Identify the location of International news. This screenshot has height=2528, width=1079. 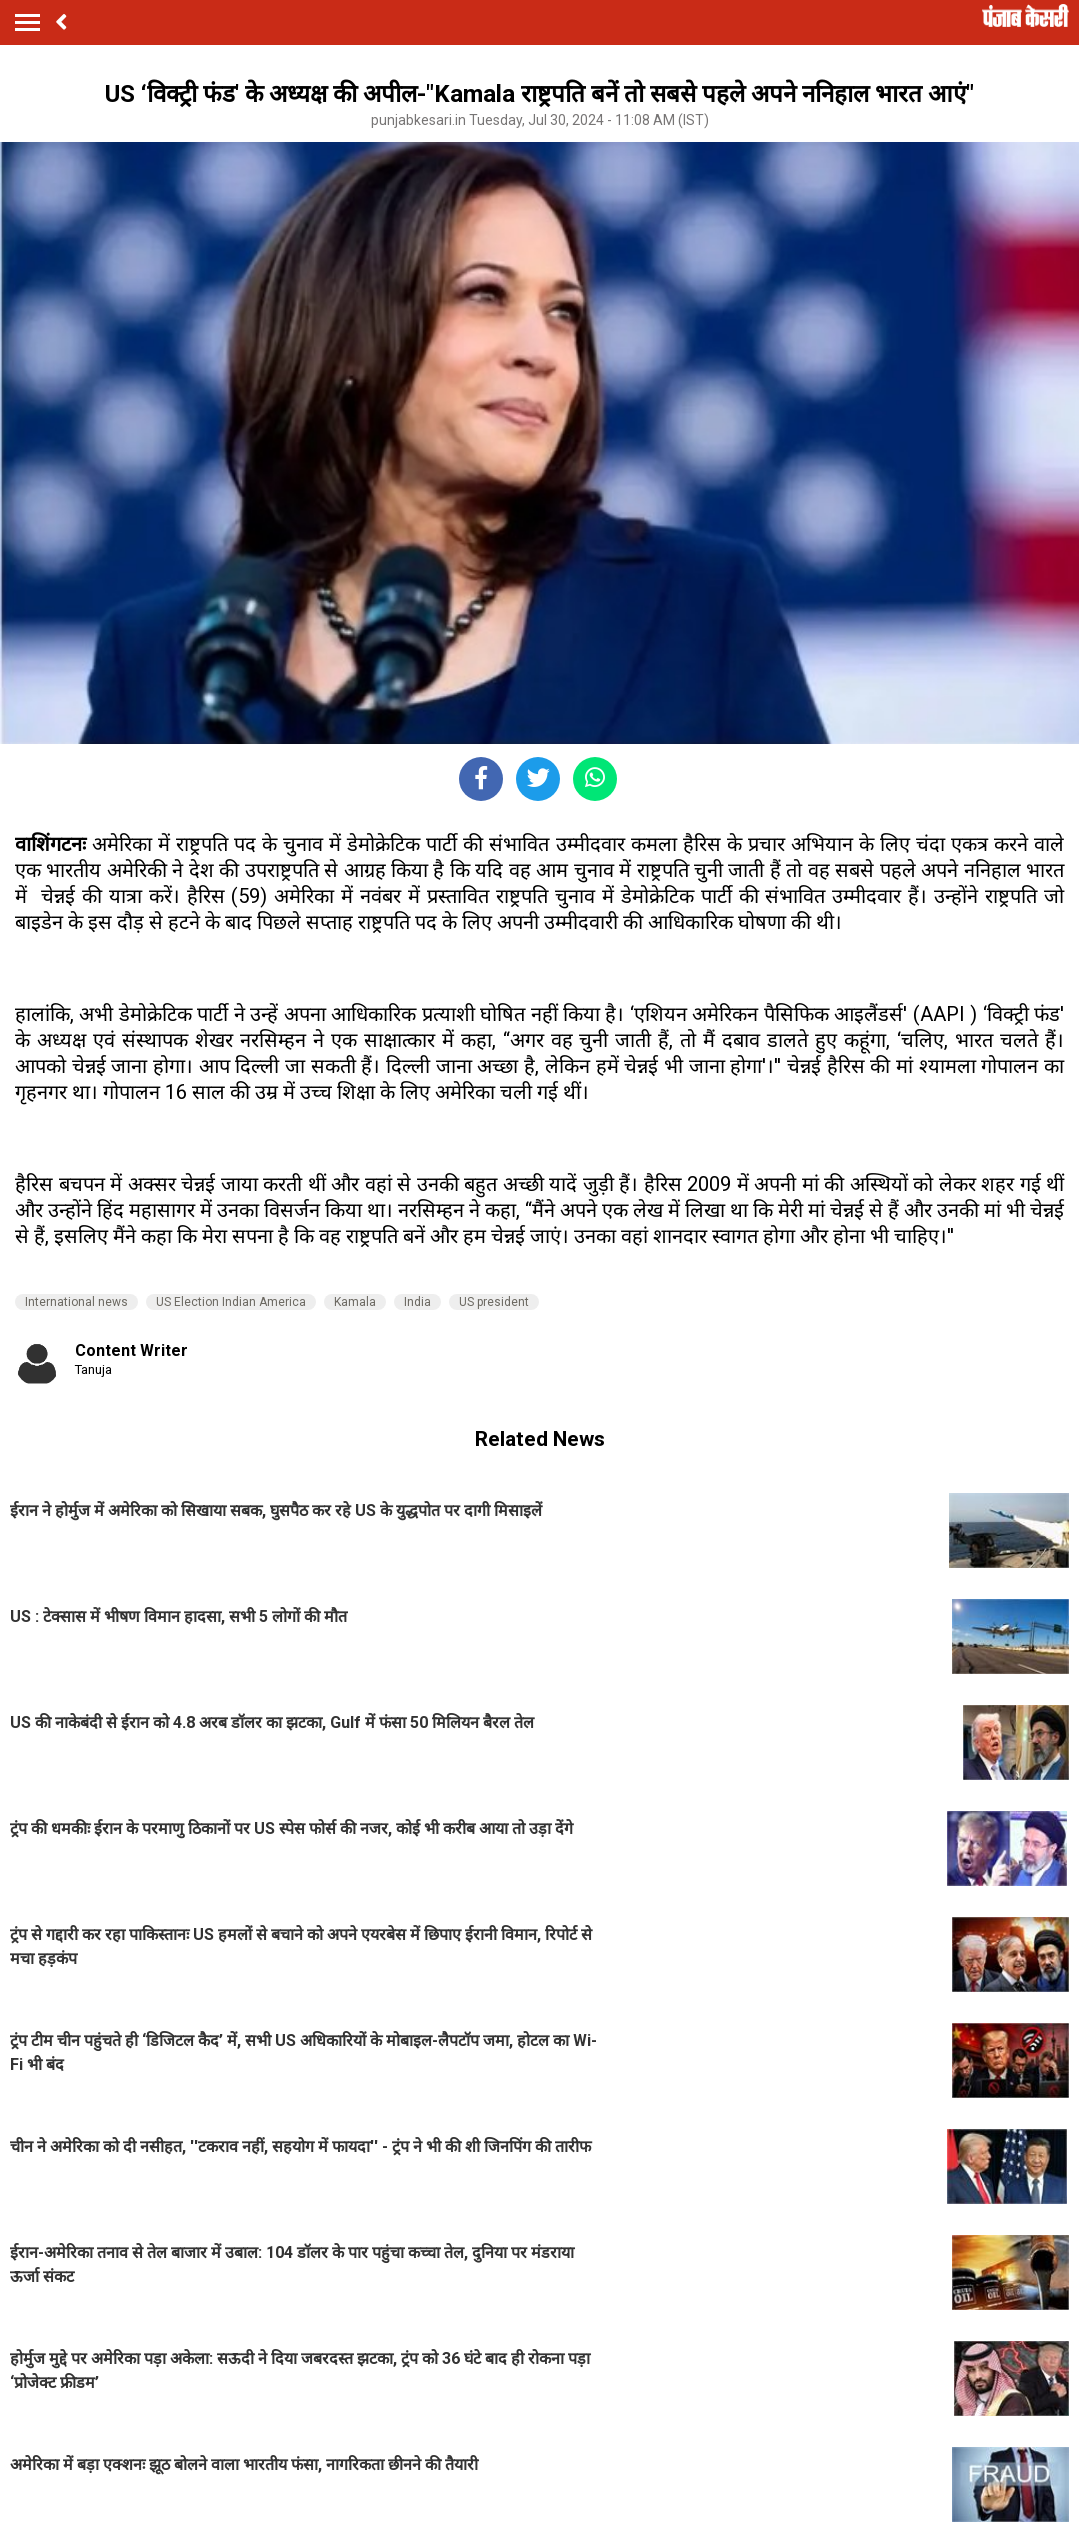
(76, 1302).